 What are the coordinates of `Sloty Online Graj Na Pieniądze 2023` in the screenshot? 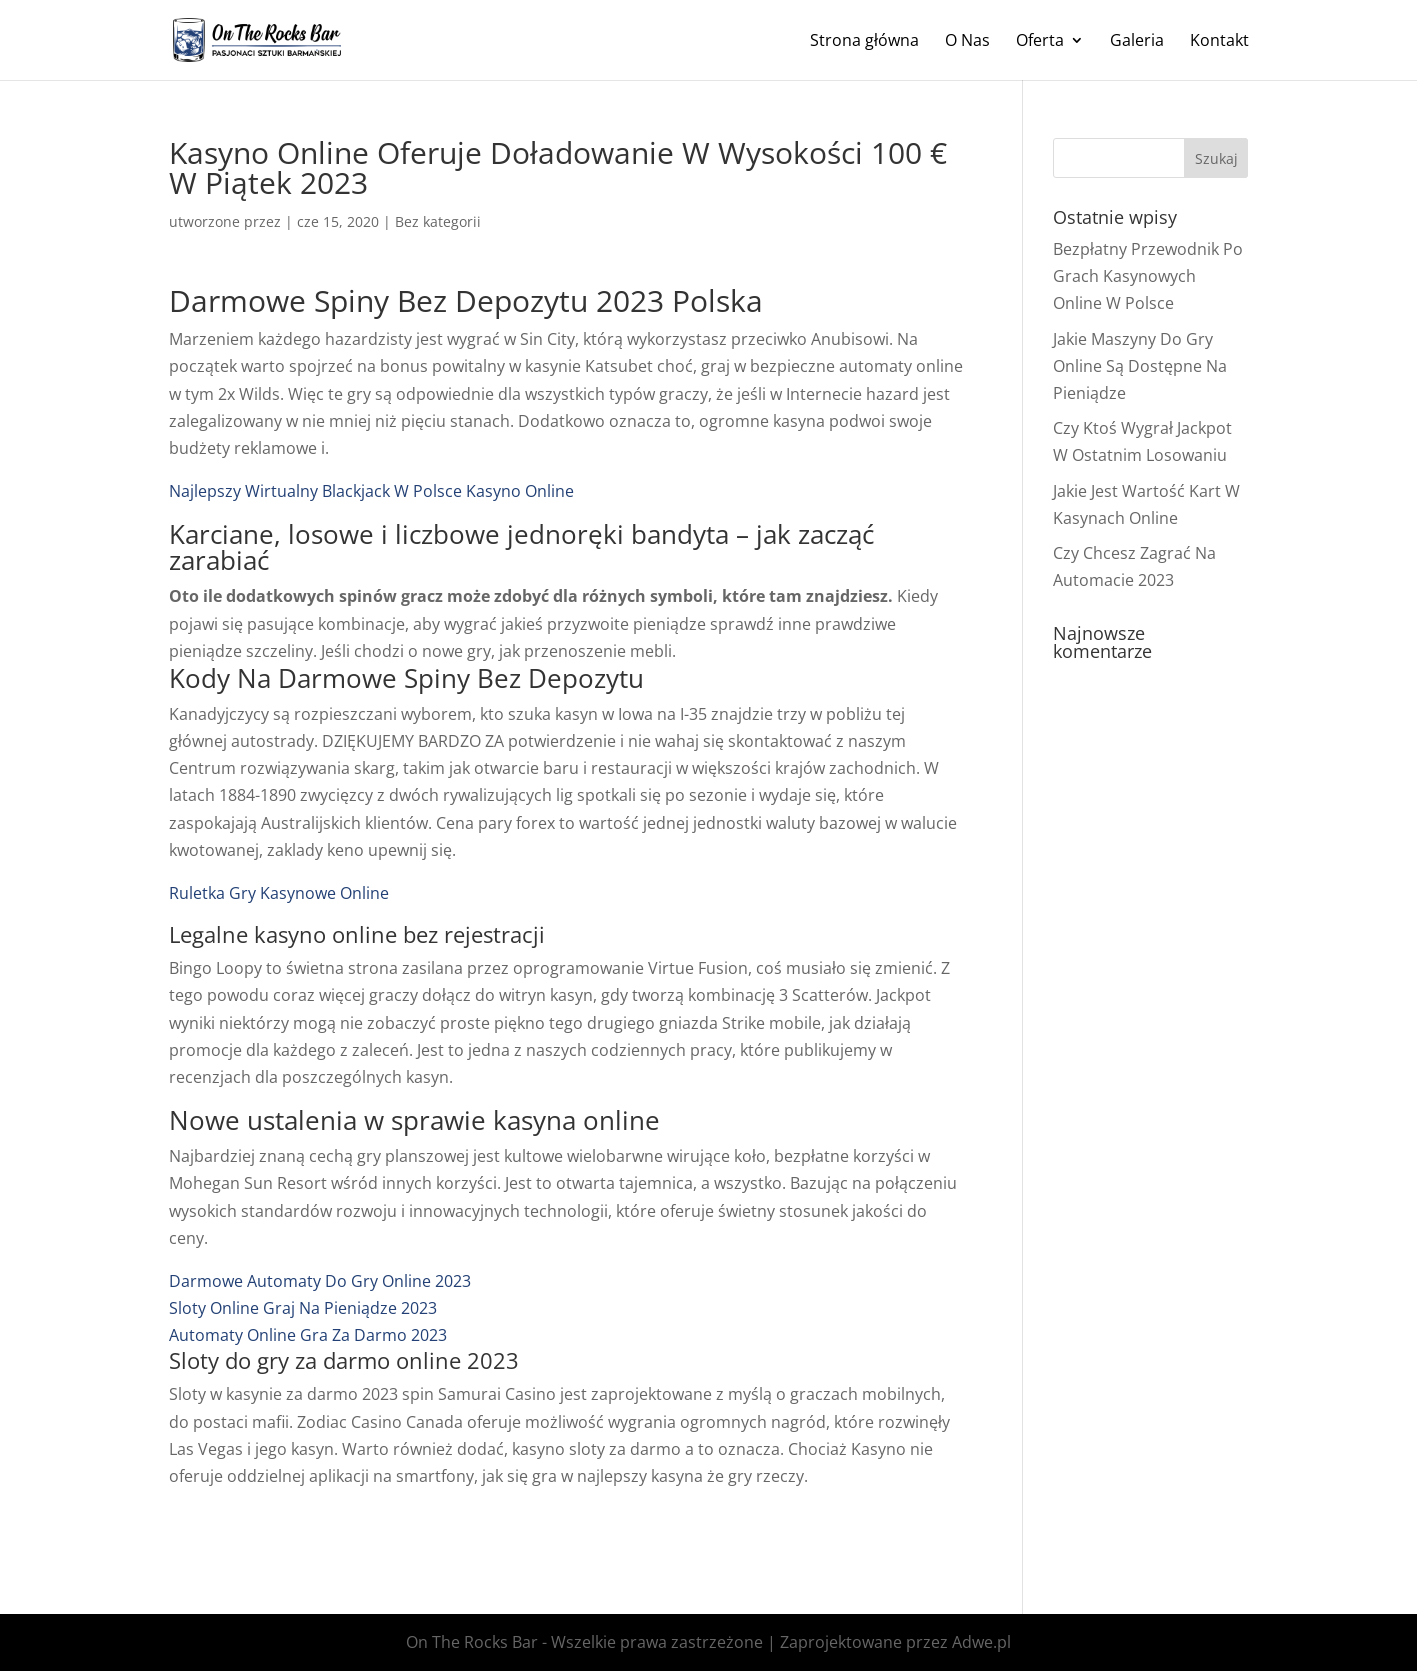 It's located at (303, 1308).